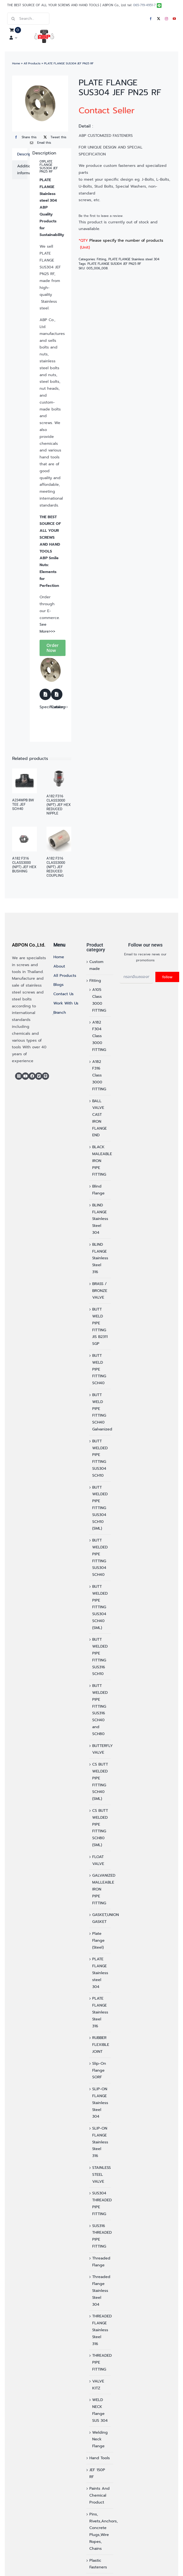  Describe the element at coordinates (166, 18) in the screenshot. I see `[instagram]` at that location.